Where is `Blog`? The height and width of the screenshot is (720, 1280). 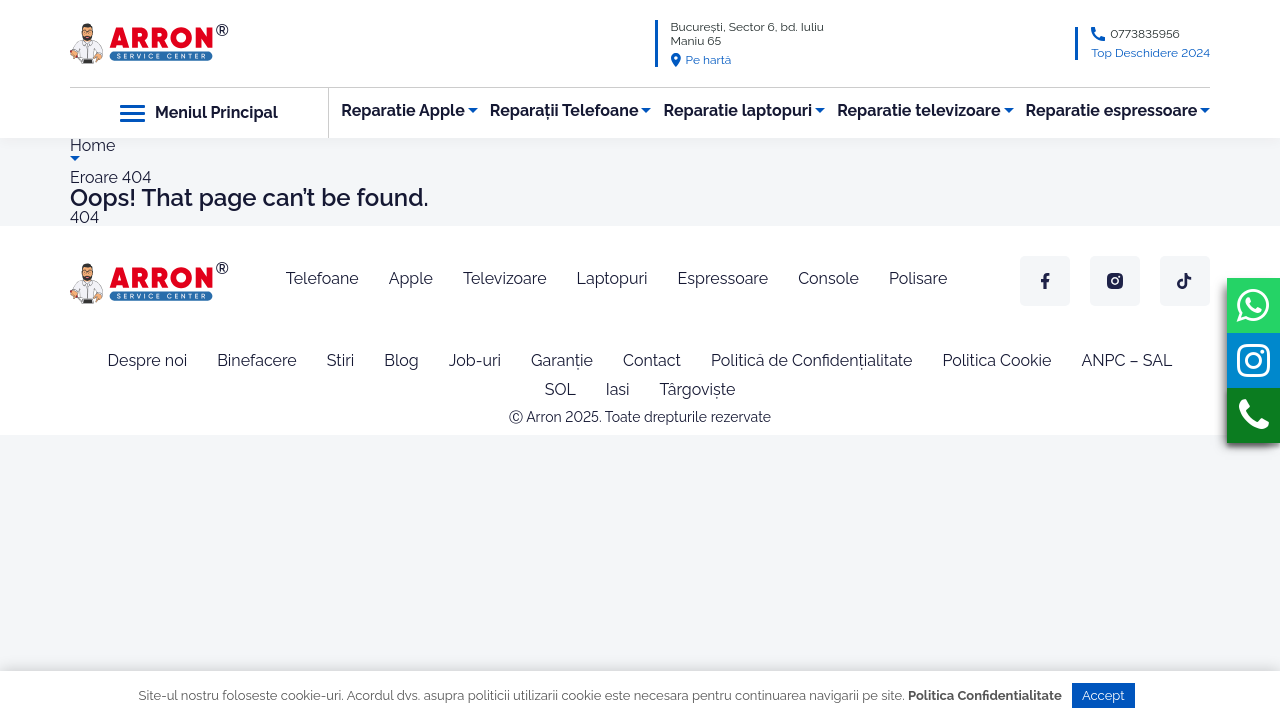 Blog is located at coordinates (401, 360).